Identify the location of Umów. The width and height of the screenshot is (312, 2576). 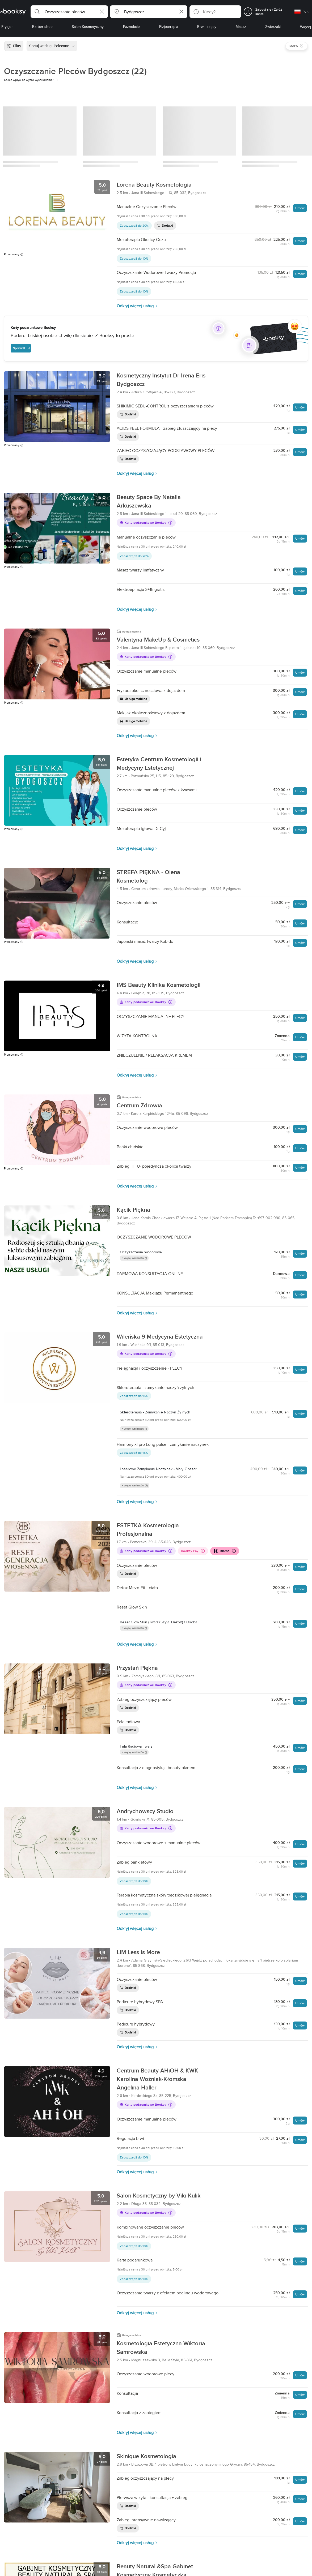
(300, 208).